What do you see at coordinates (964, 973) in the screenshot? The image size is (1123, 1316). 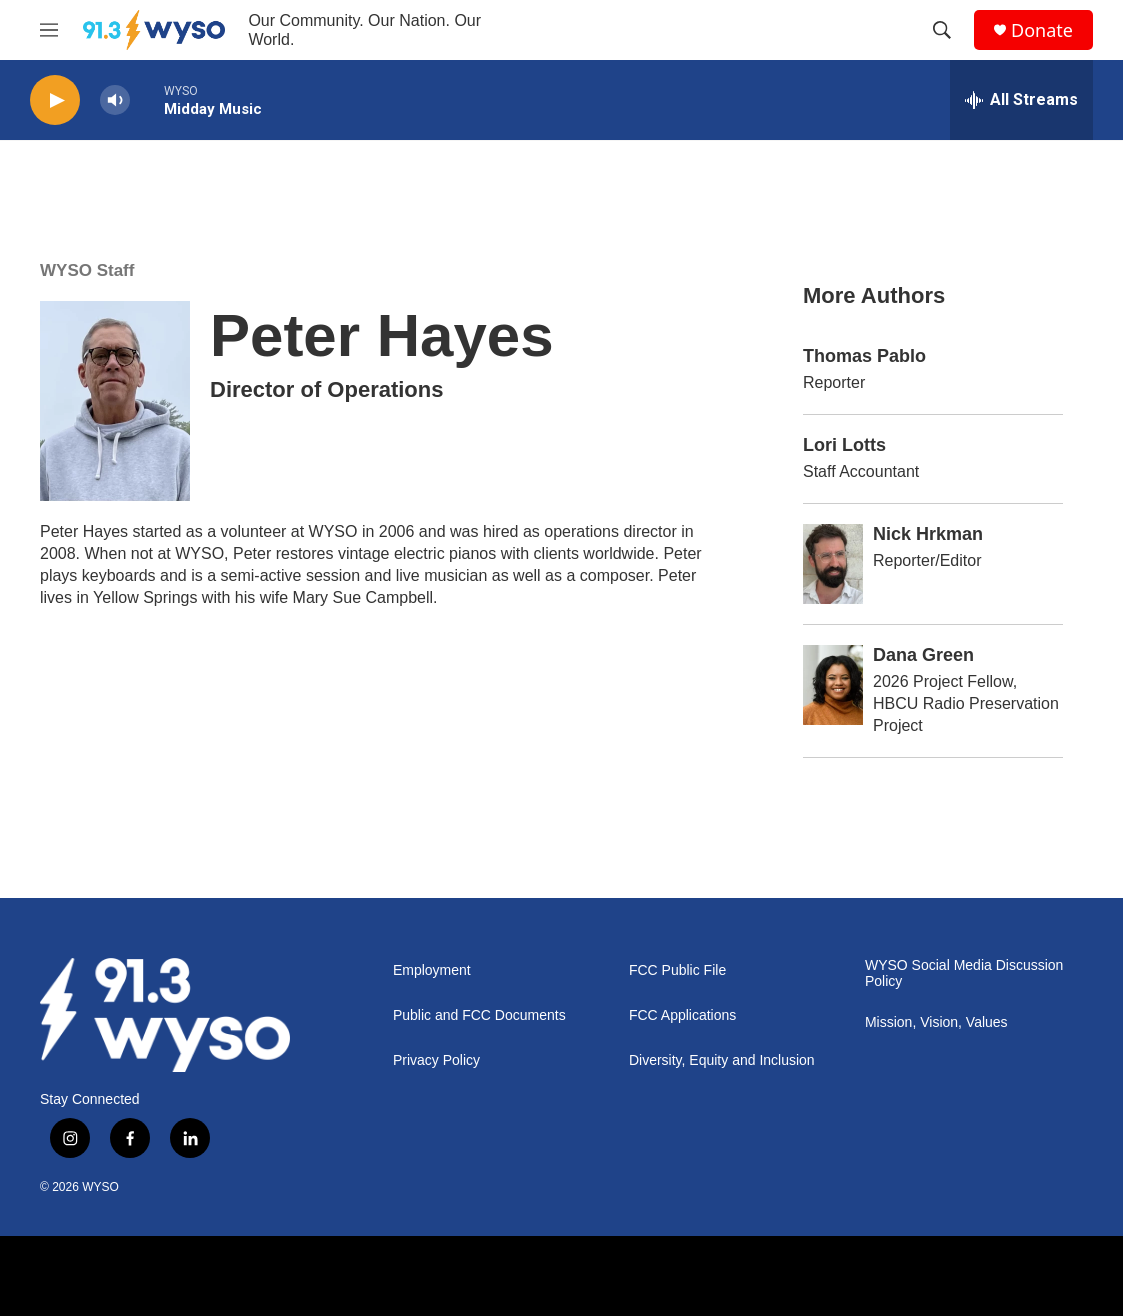 I see `WYSO Social Media Discussion Policy` at bounding box center [964, 973].